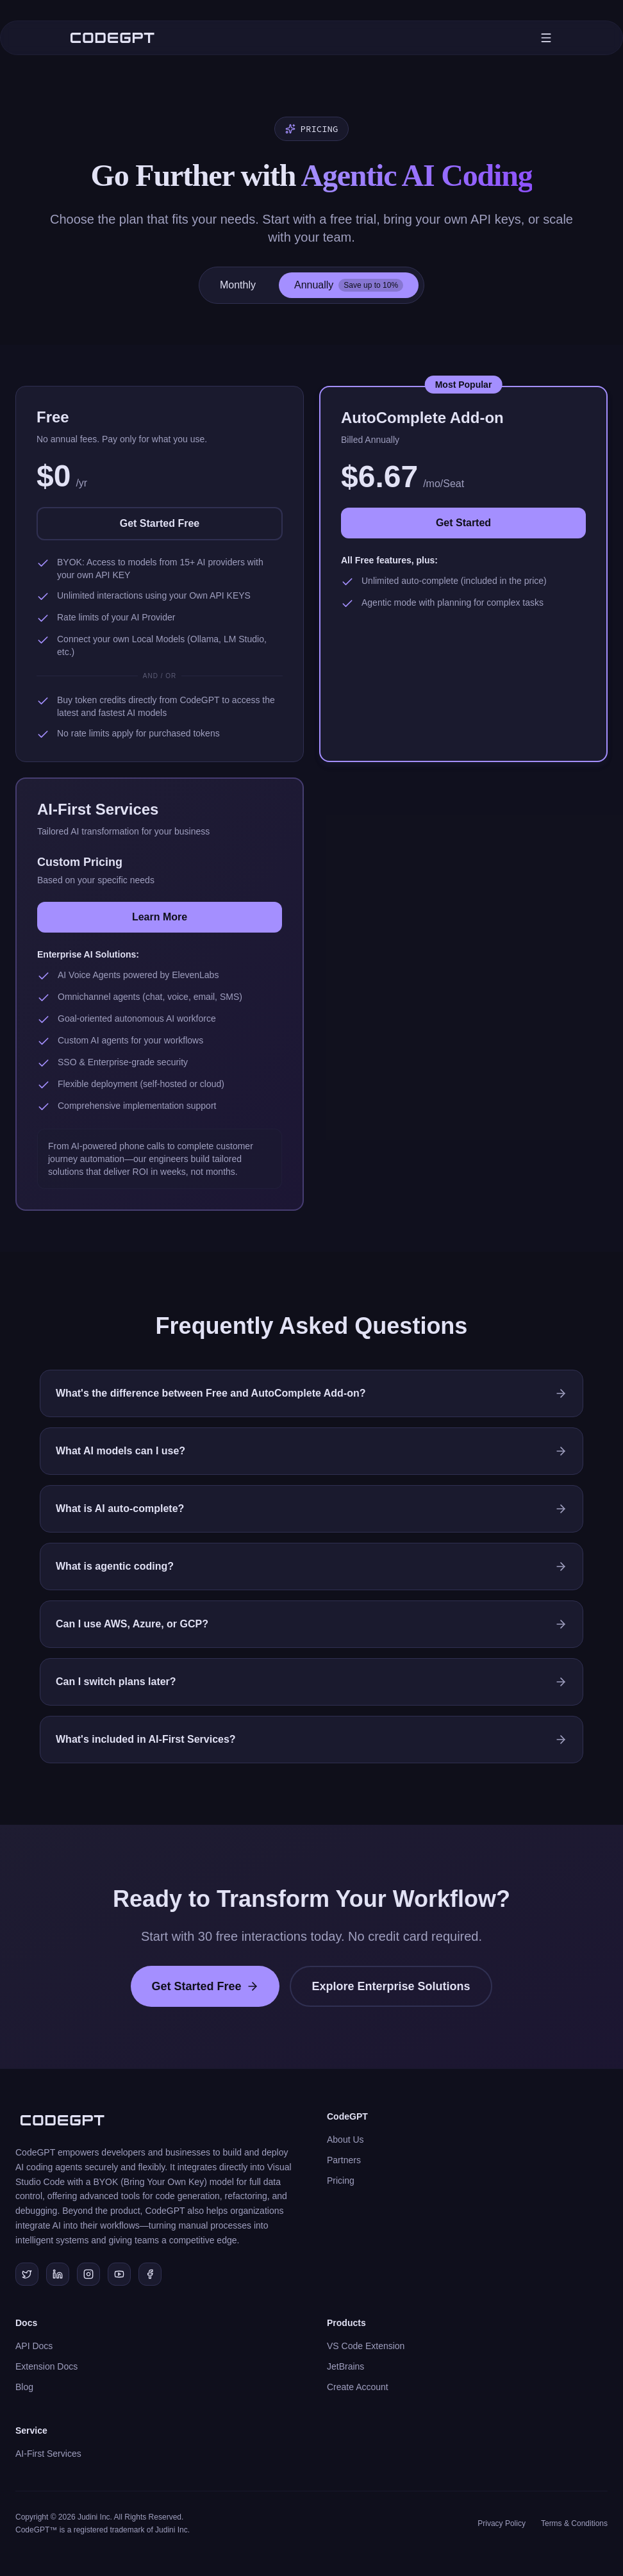  Describe the element at coordinates (24, 2387) in the screenshot. I see `Blog` at that location.